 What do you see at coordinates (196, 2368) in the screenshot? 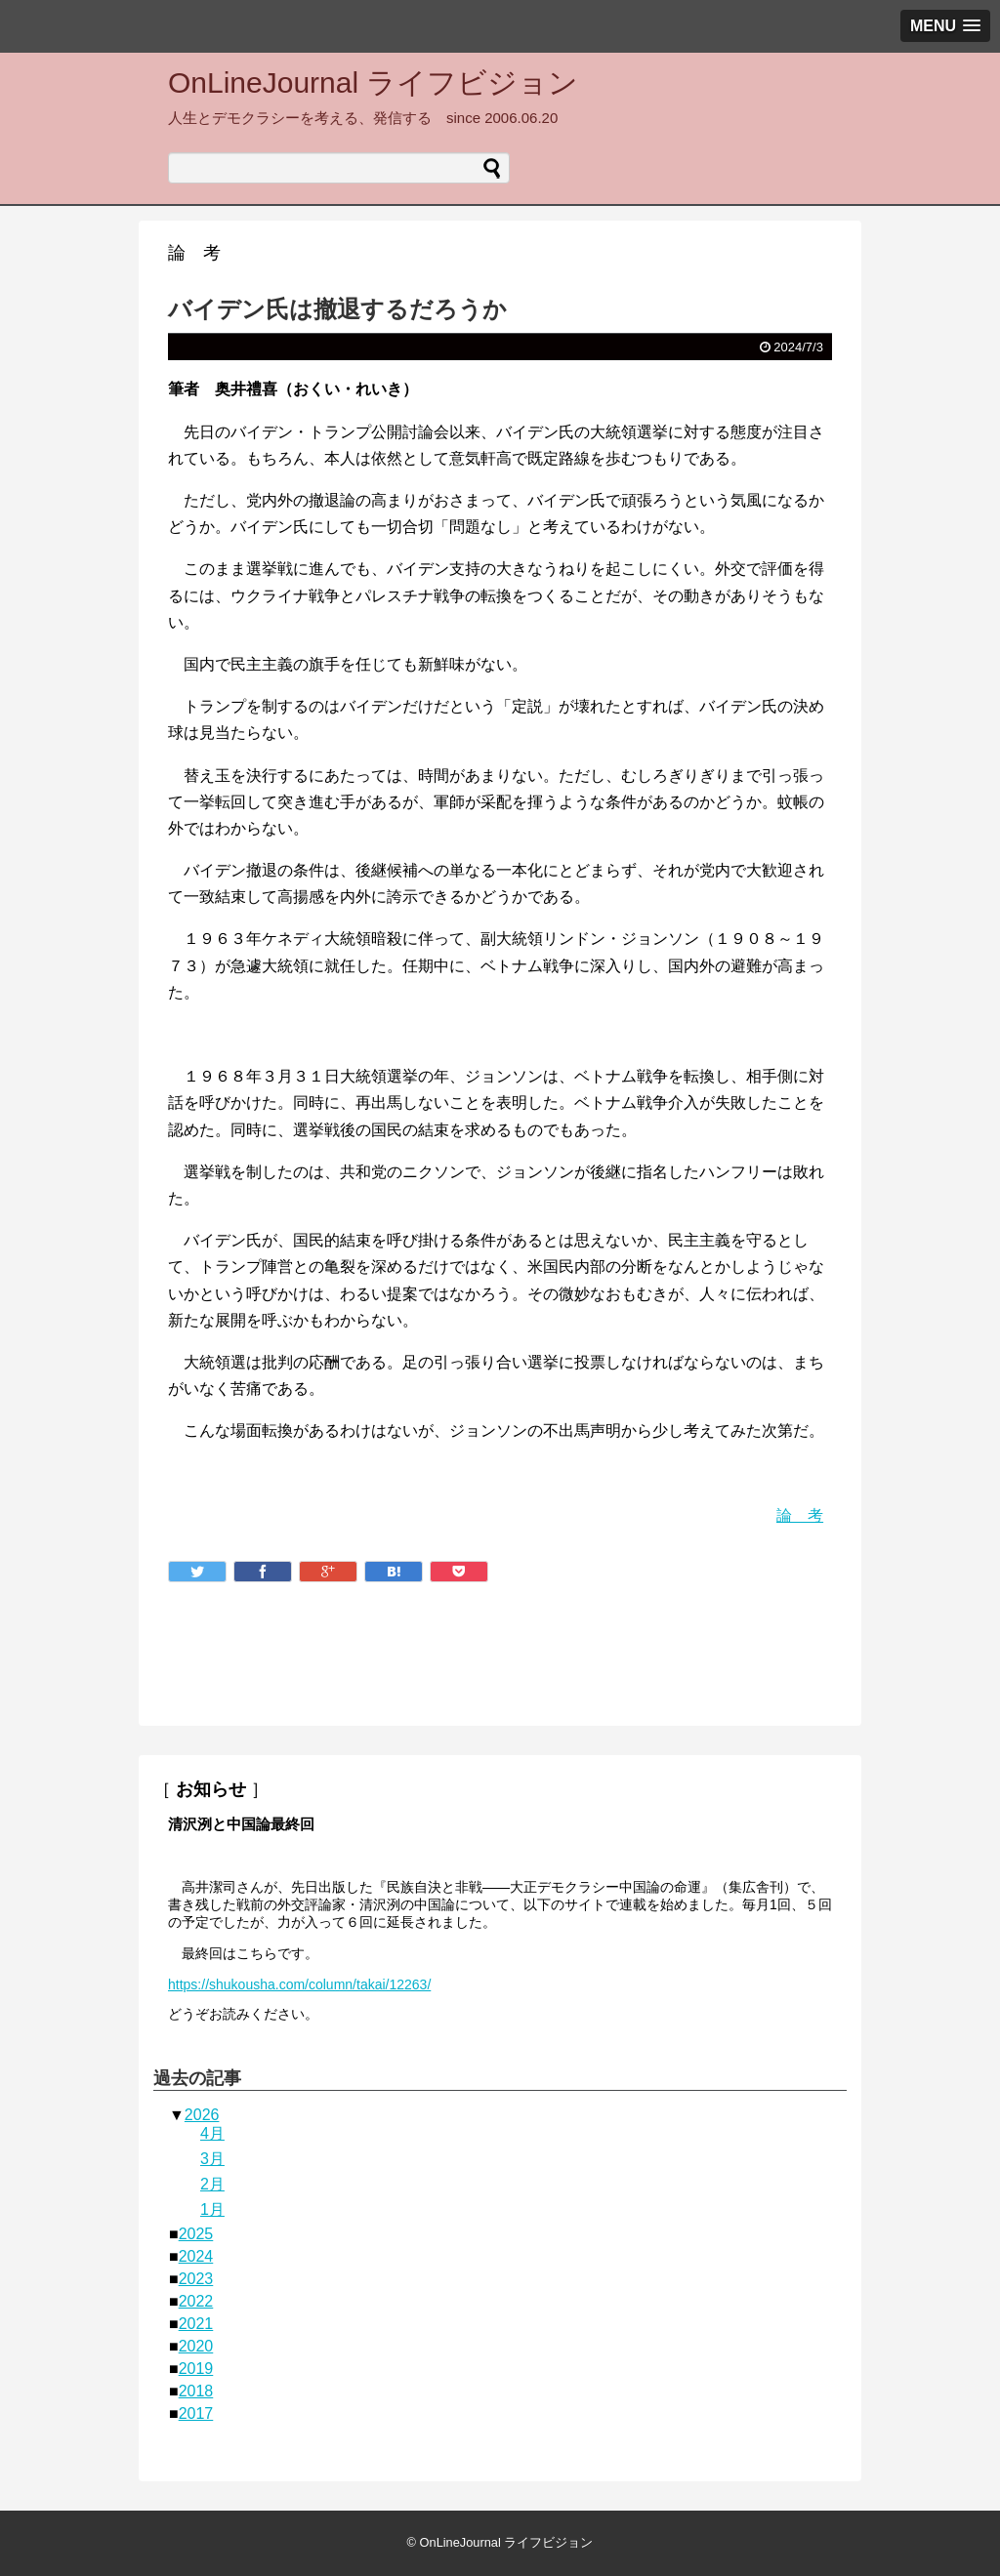
I see `2019` at bounding box center [196, 2368].